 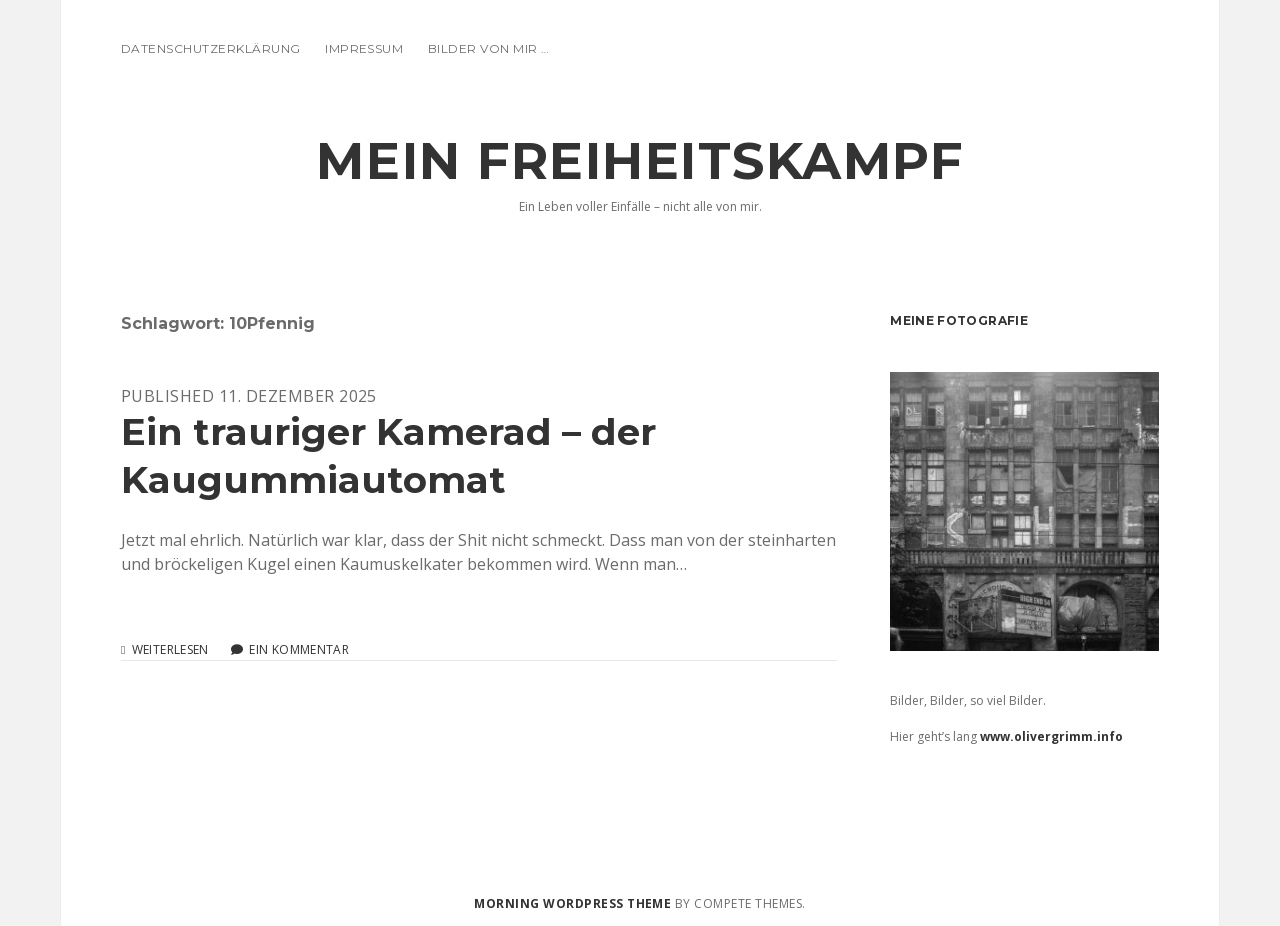 What do you see at coordinates (1051, 736) in the screenshot?
I see `www.olivergrimm.info` at bounding box center [1051, 736].